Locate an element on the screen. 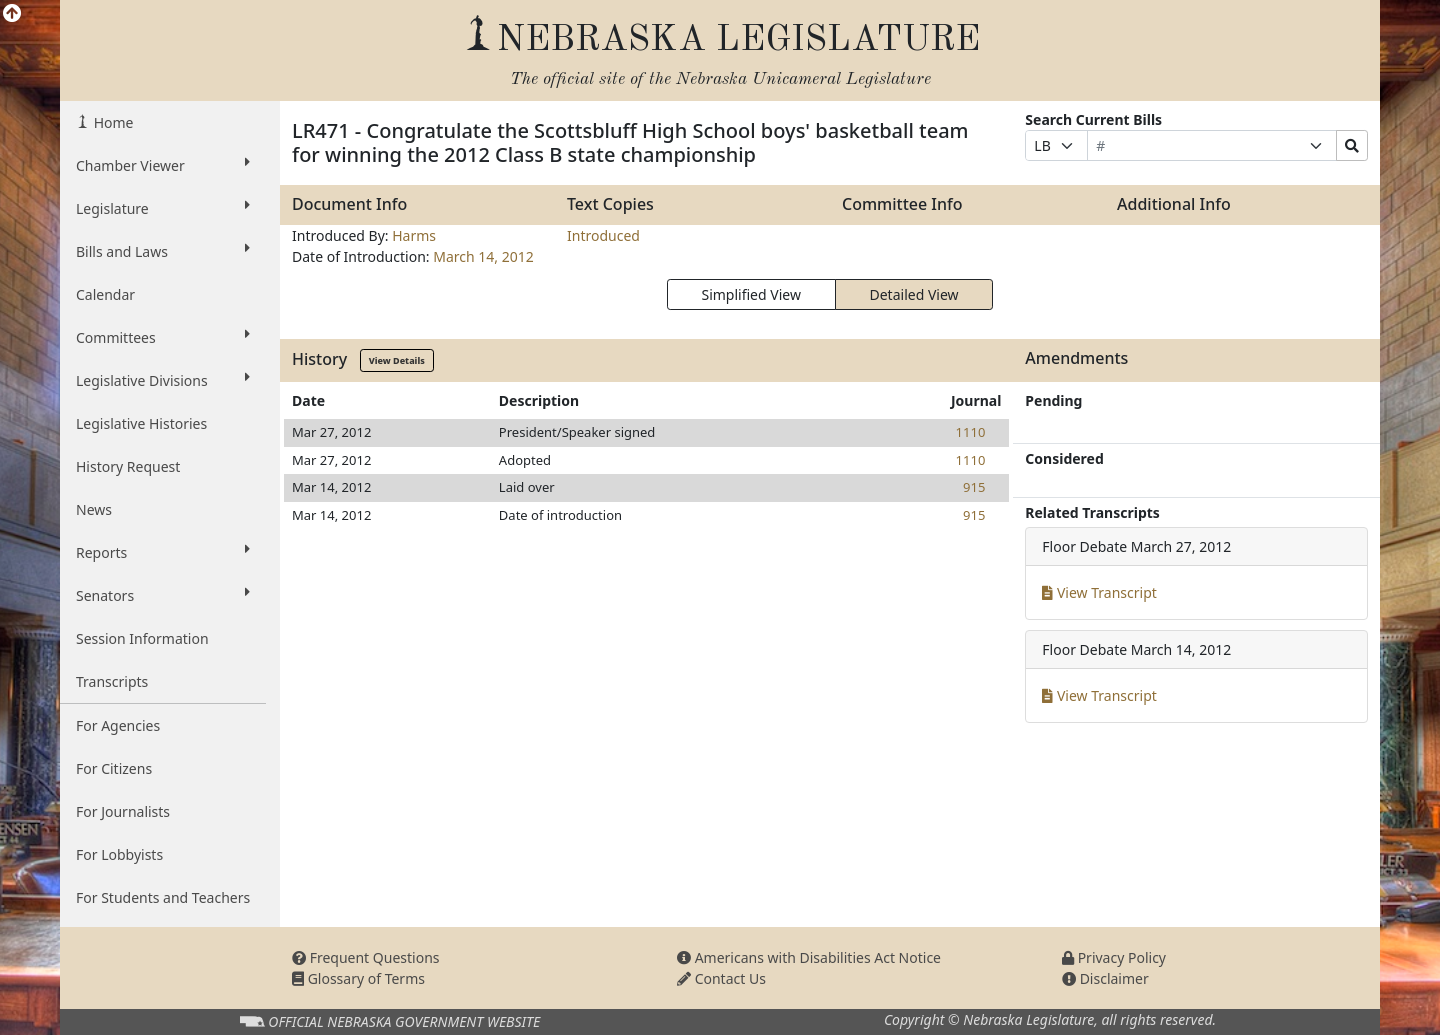 This screenshot has height=1035, width=1440. Transcripts is located at coordinates (112, 681).